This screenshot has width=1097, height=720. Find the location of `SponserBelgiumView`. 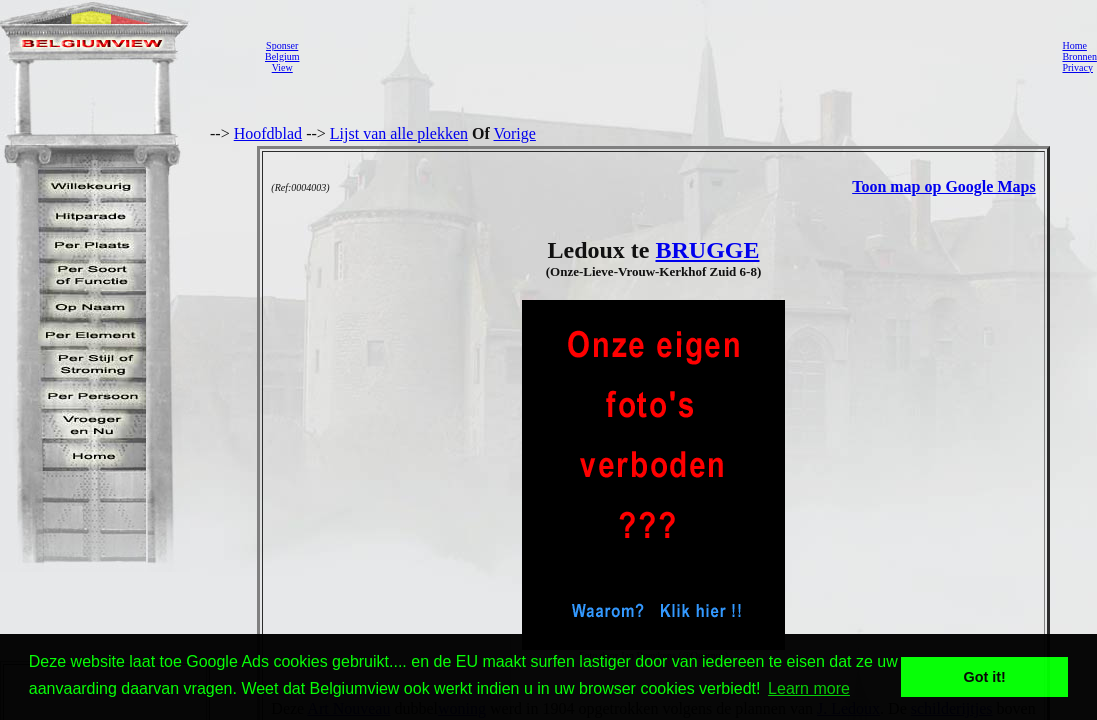

SponserBelgiumView is located at coordinates (282, 56).